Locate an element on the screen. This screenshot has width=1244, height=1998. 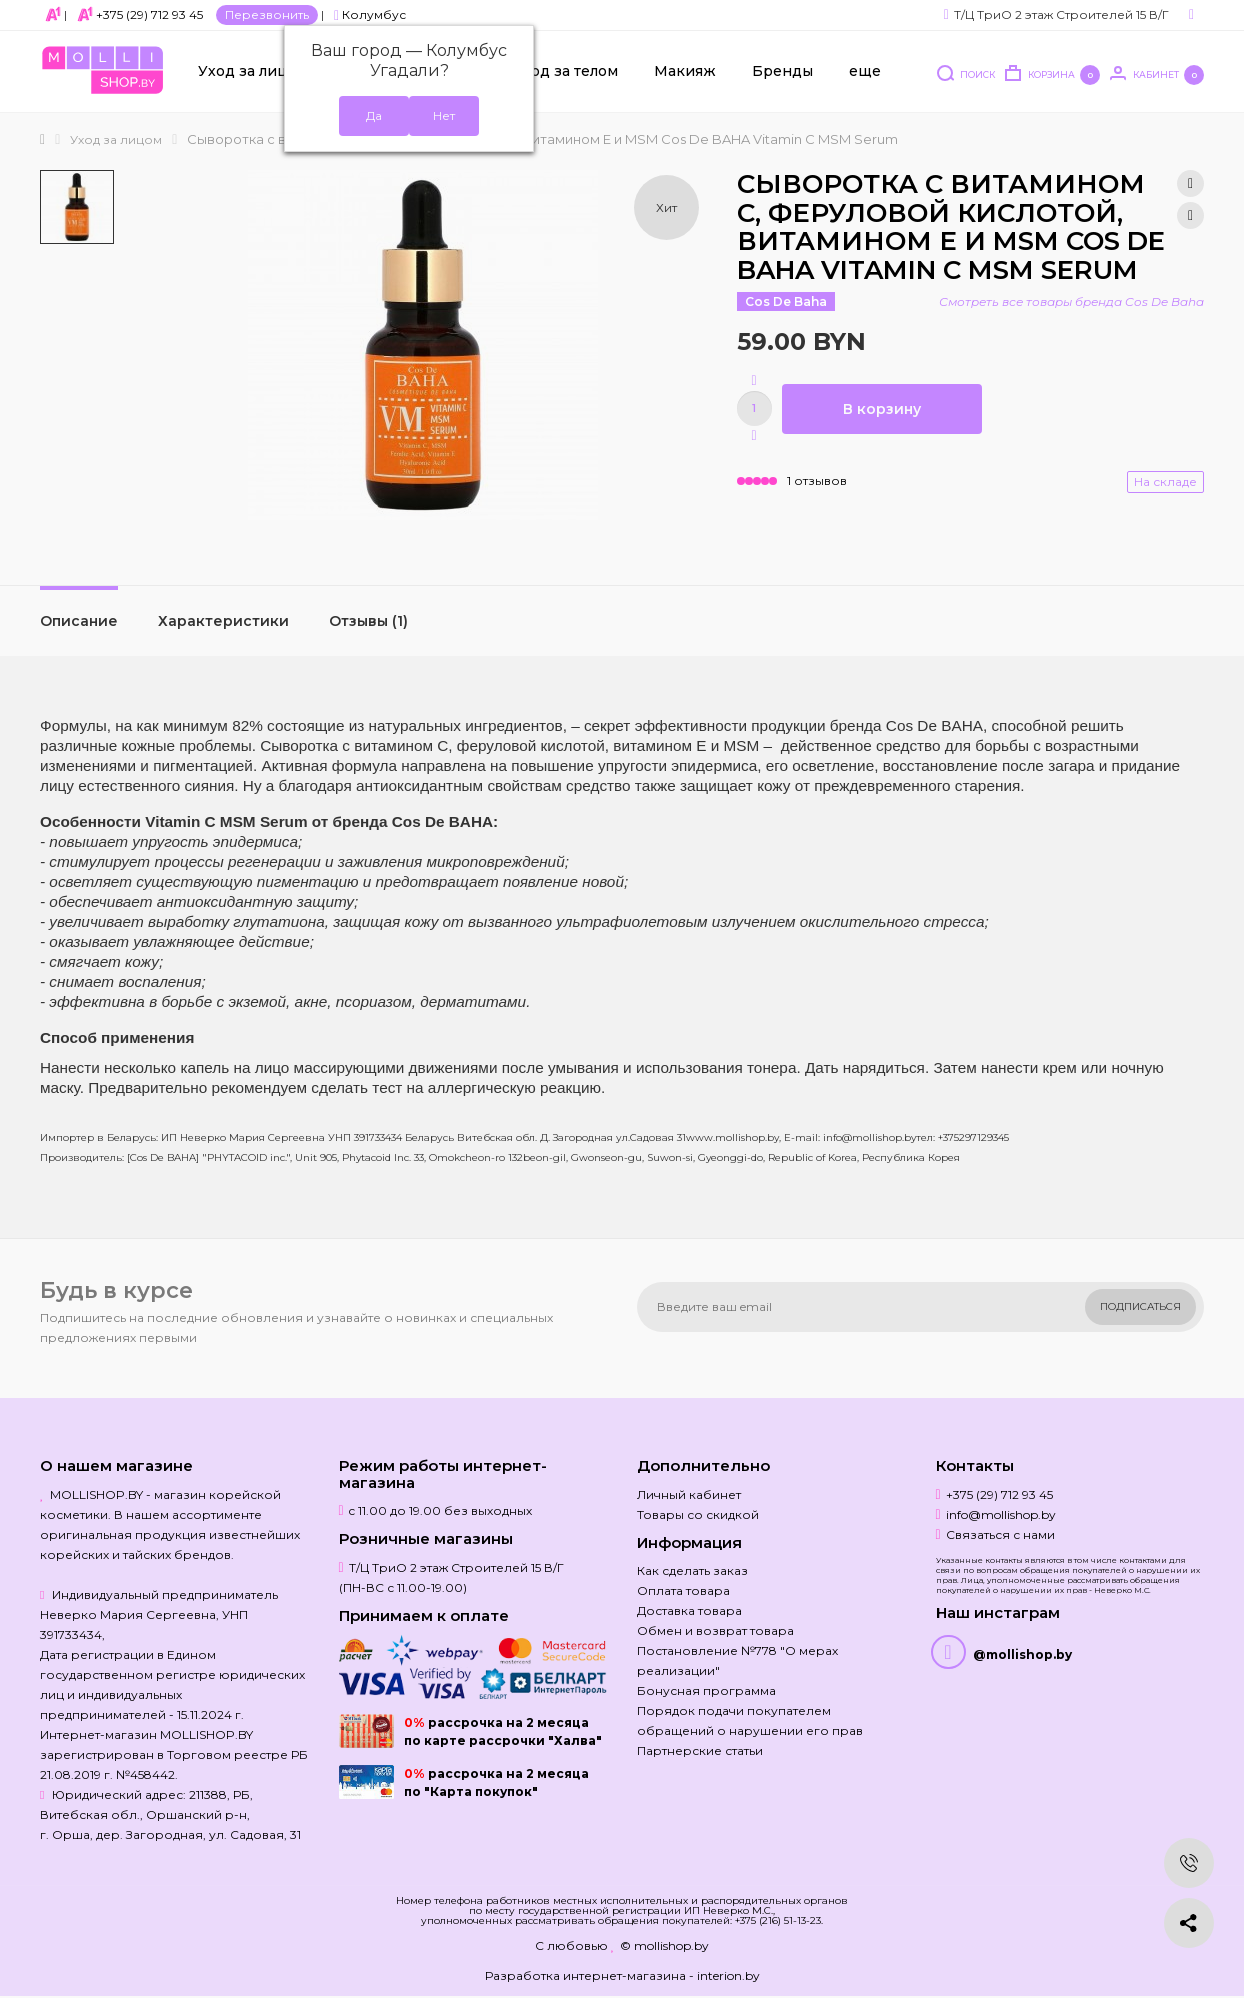
Оплата товара is located at coordinates (683, 1590).